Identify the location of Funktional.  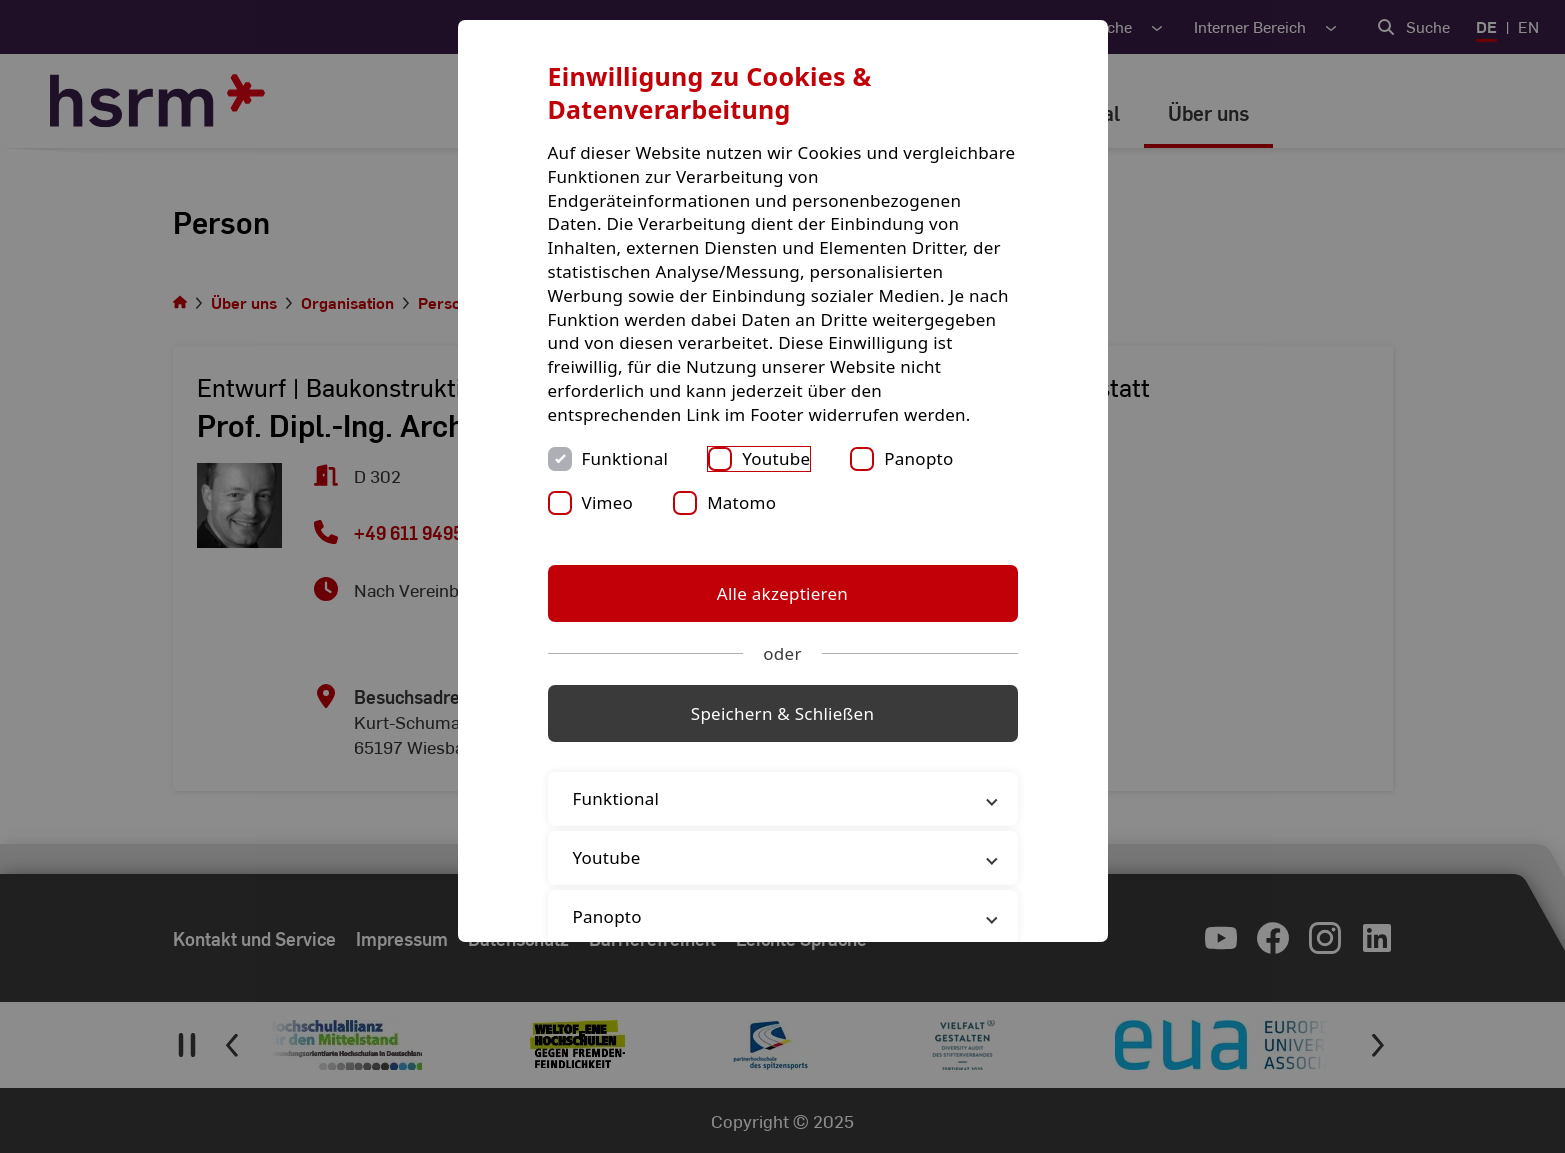
(625, 458).